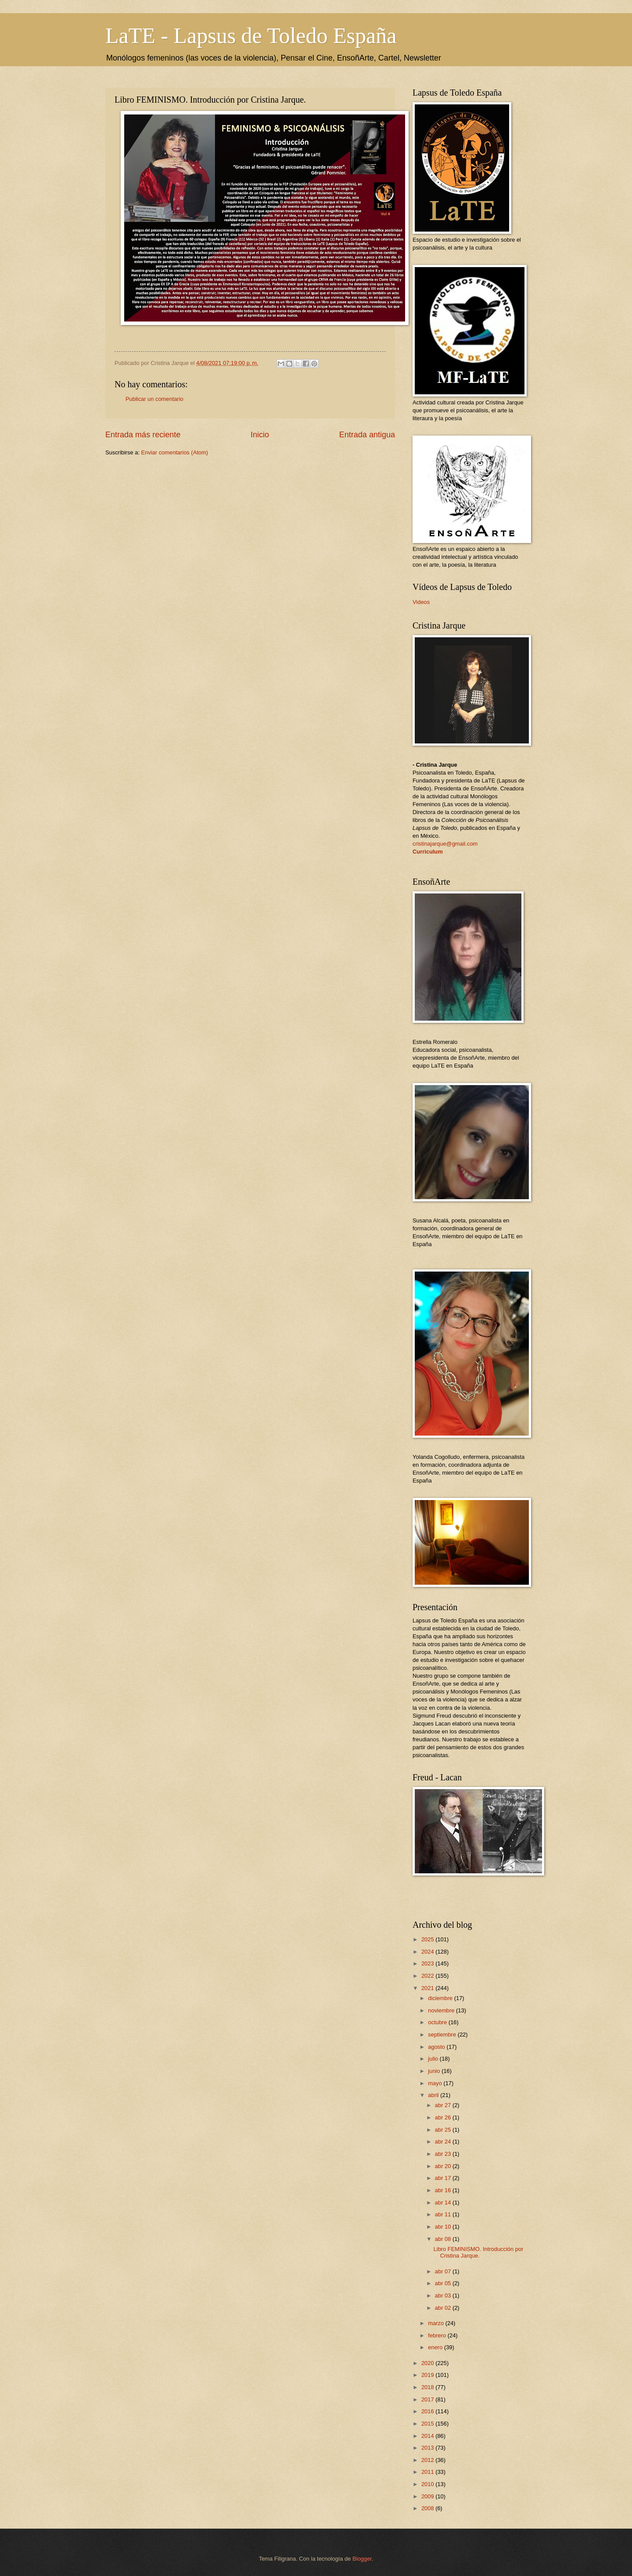  What do you see at coordinates (441, 1998) in the screenshot?
I see `diciembre` at bounding box center [441, 1998].